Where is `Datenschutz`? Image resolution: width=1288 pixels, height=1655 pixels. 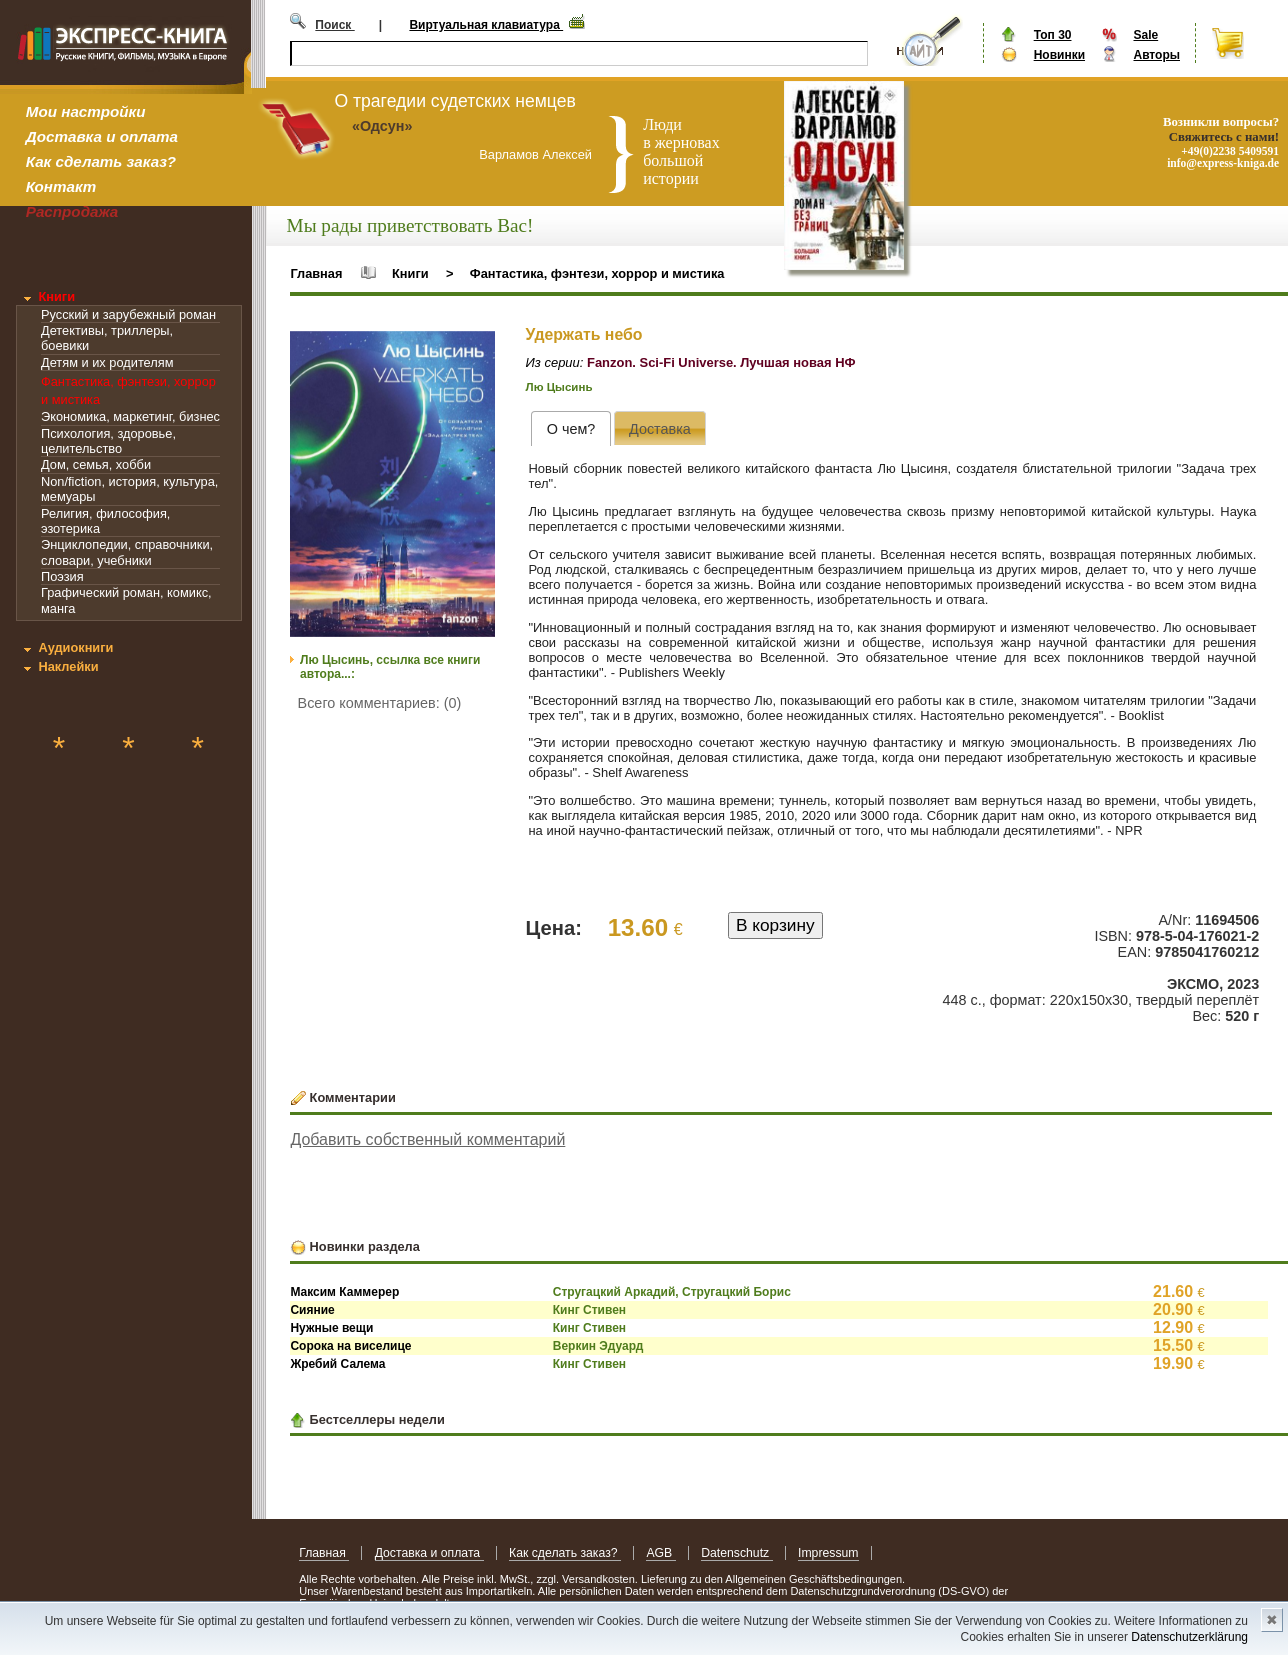 Datenschutz is located at coordinates (736, 1553).